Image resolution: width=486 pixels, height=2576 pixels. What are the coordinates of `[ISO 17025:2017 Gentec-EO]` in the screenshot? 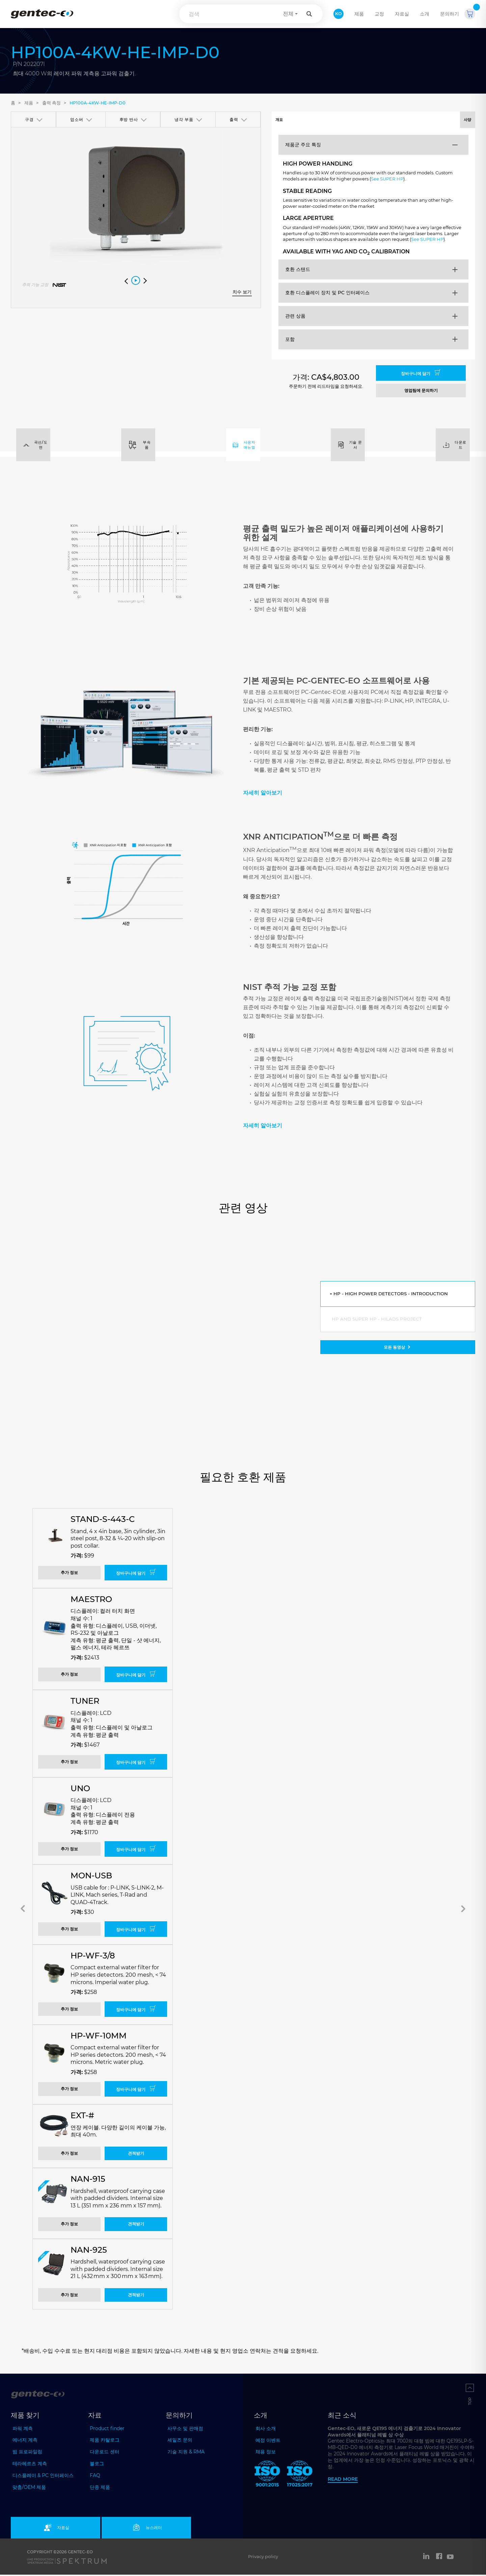 It's located at (299, 2476).